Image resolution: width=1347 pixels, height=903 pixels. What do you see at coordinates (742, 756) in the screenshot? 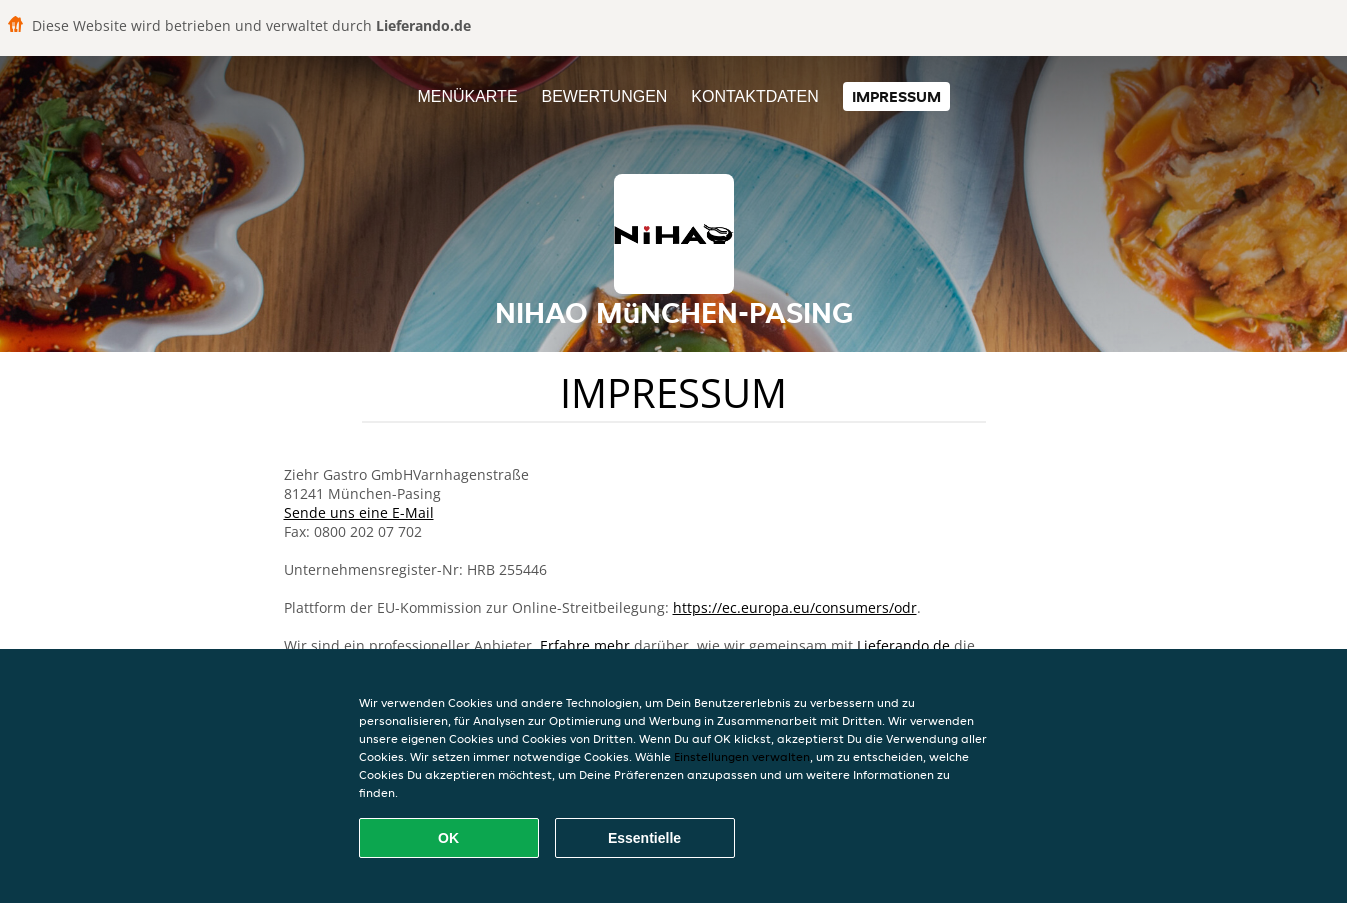
I see `Einstellungen verwalten` at bounding box center [742, 756].